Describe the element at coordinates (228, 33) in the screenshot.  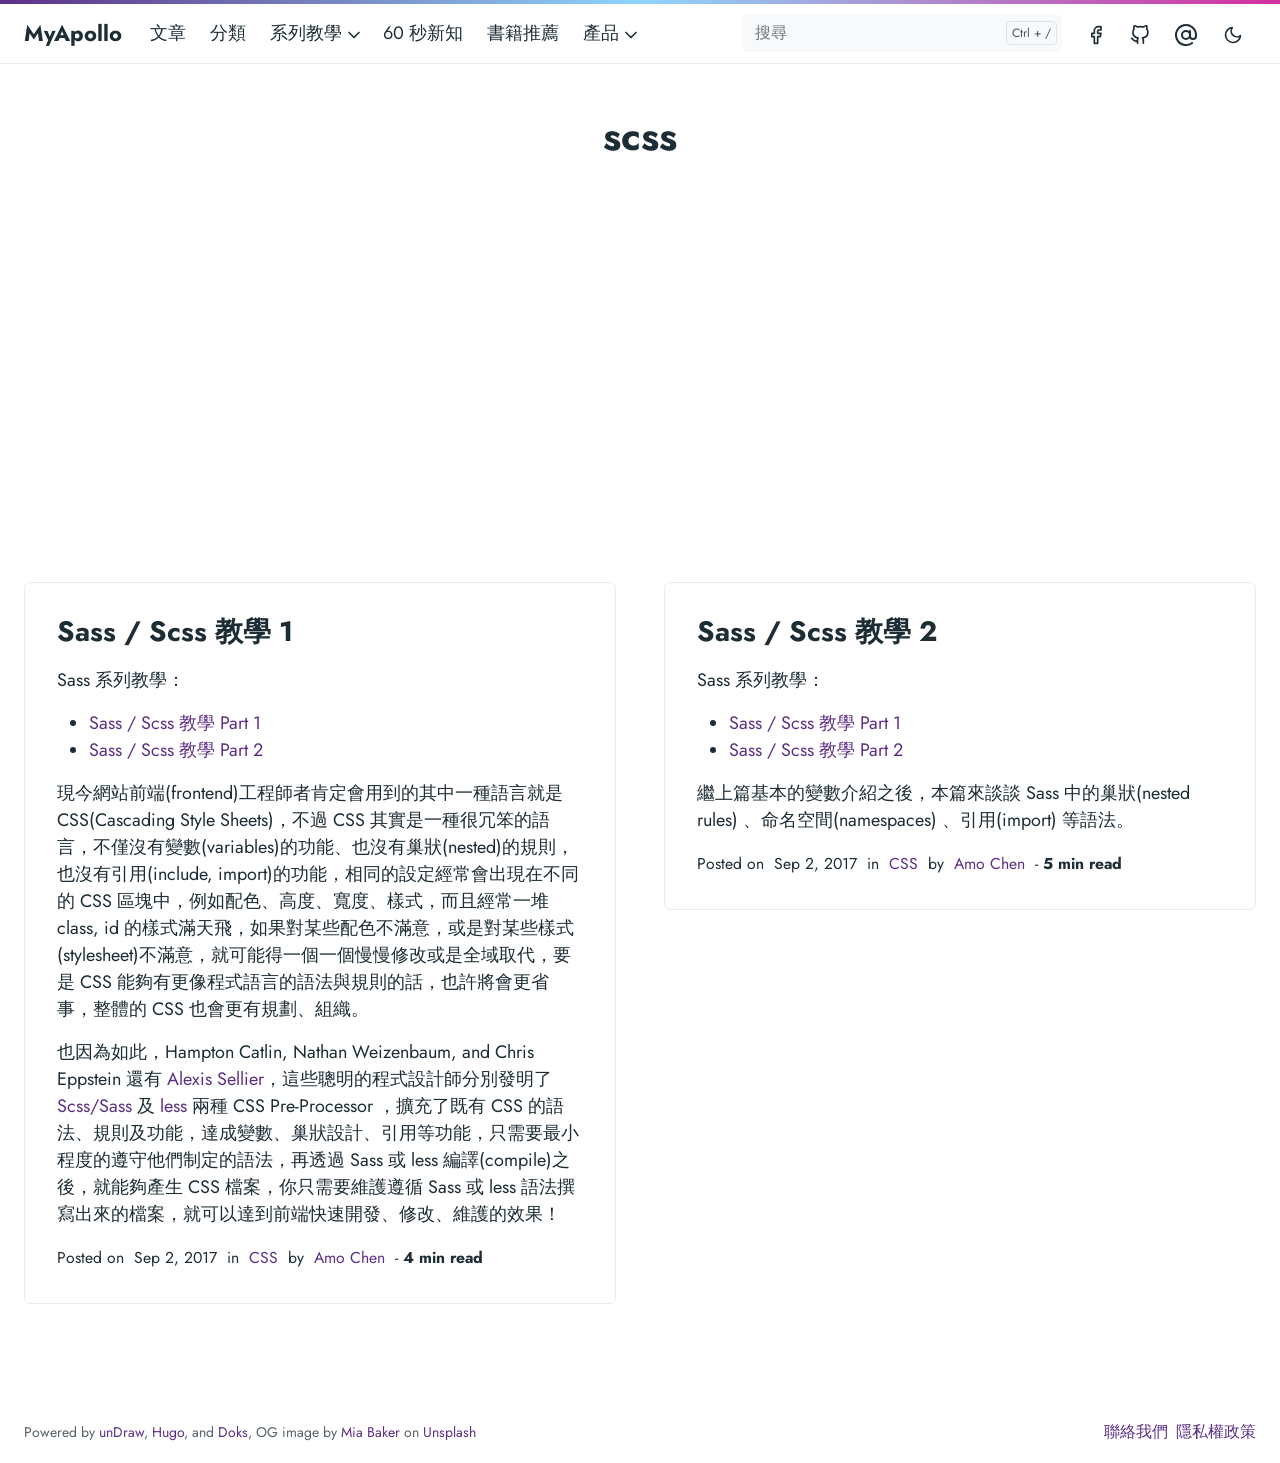
I see `分類` at that location.